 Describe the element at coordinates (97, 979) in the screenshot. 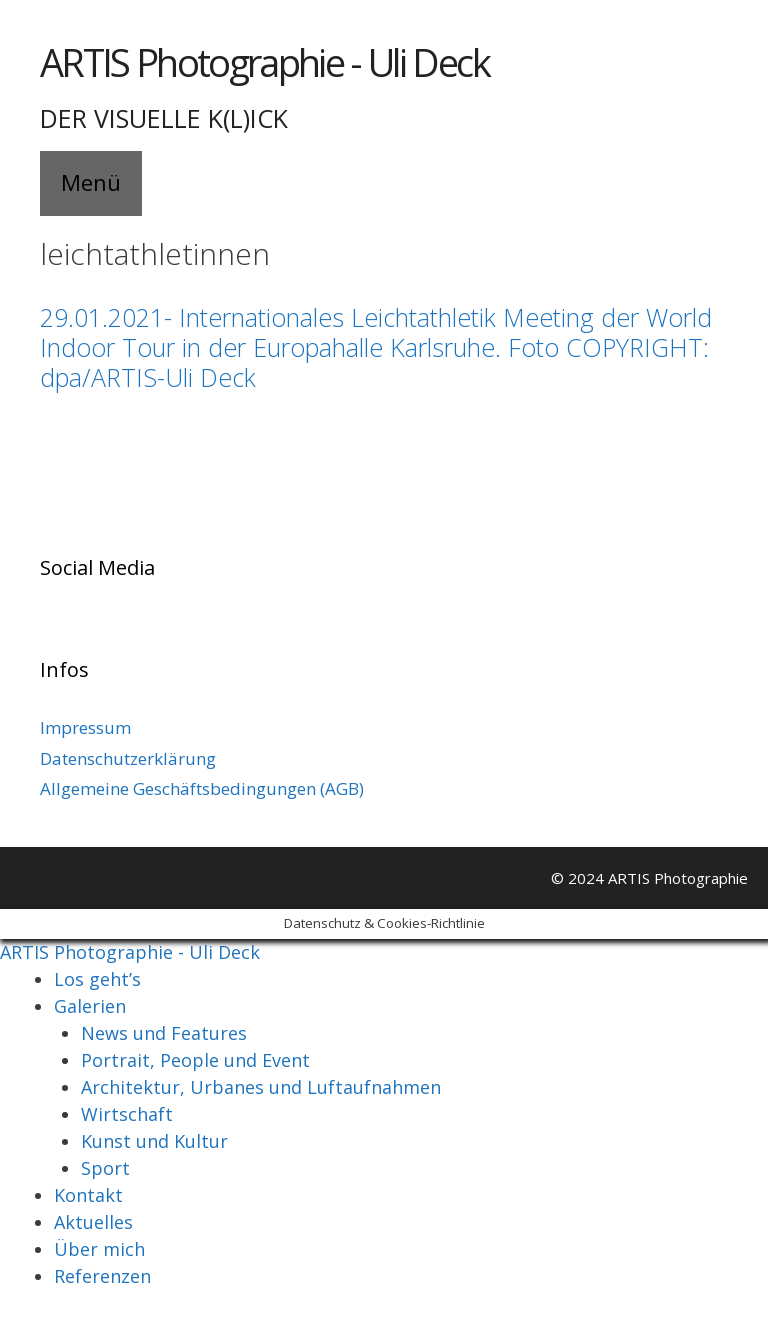

I see `Los geht’s [menuitem]` at that location.